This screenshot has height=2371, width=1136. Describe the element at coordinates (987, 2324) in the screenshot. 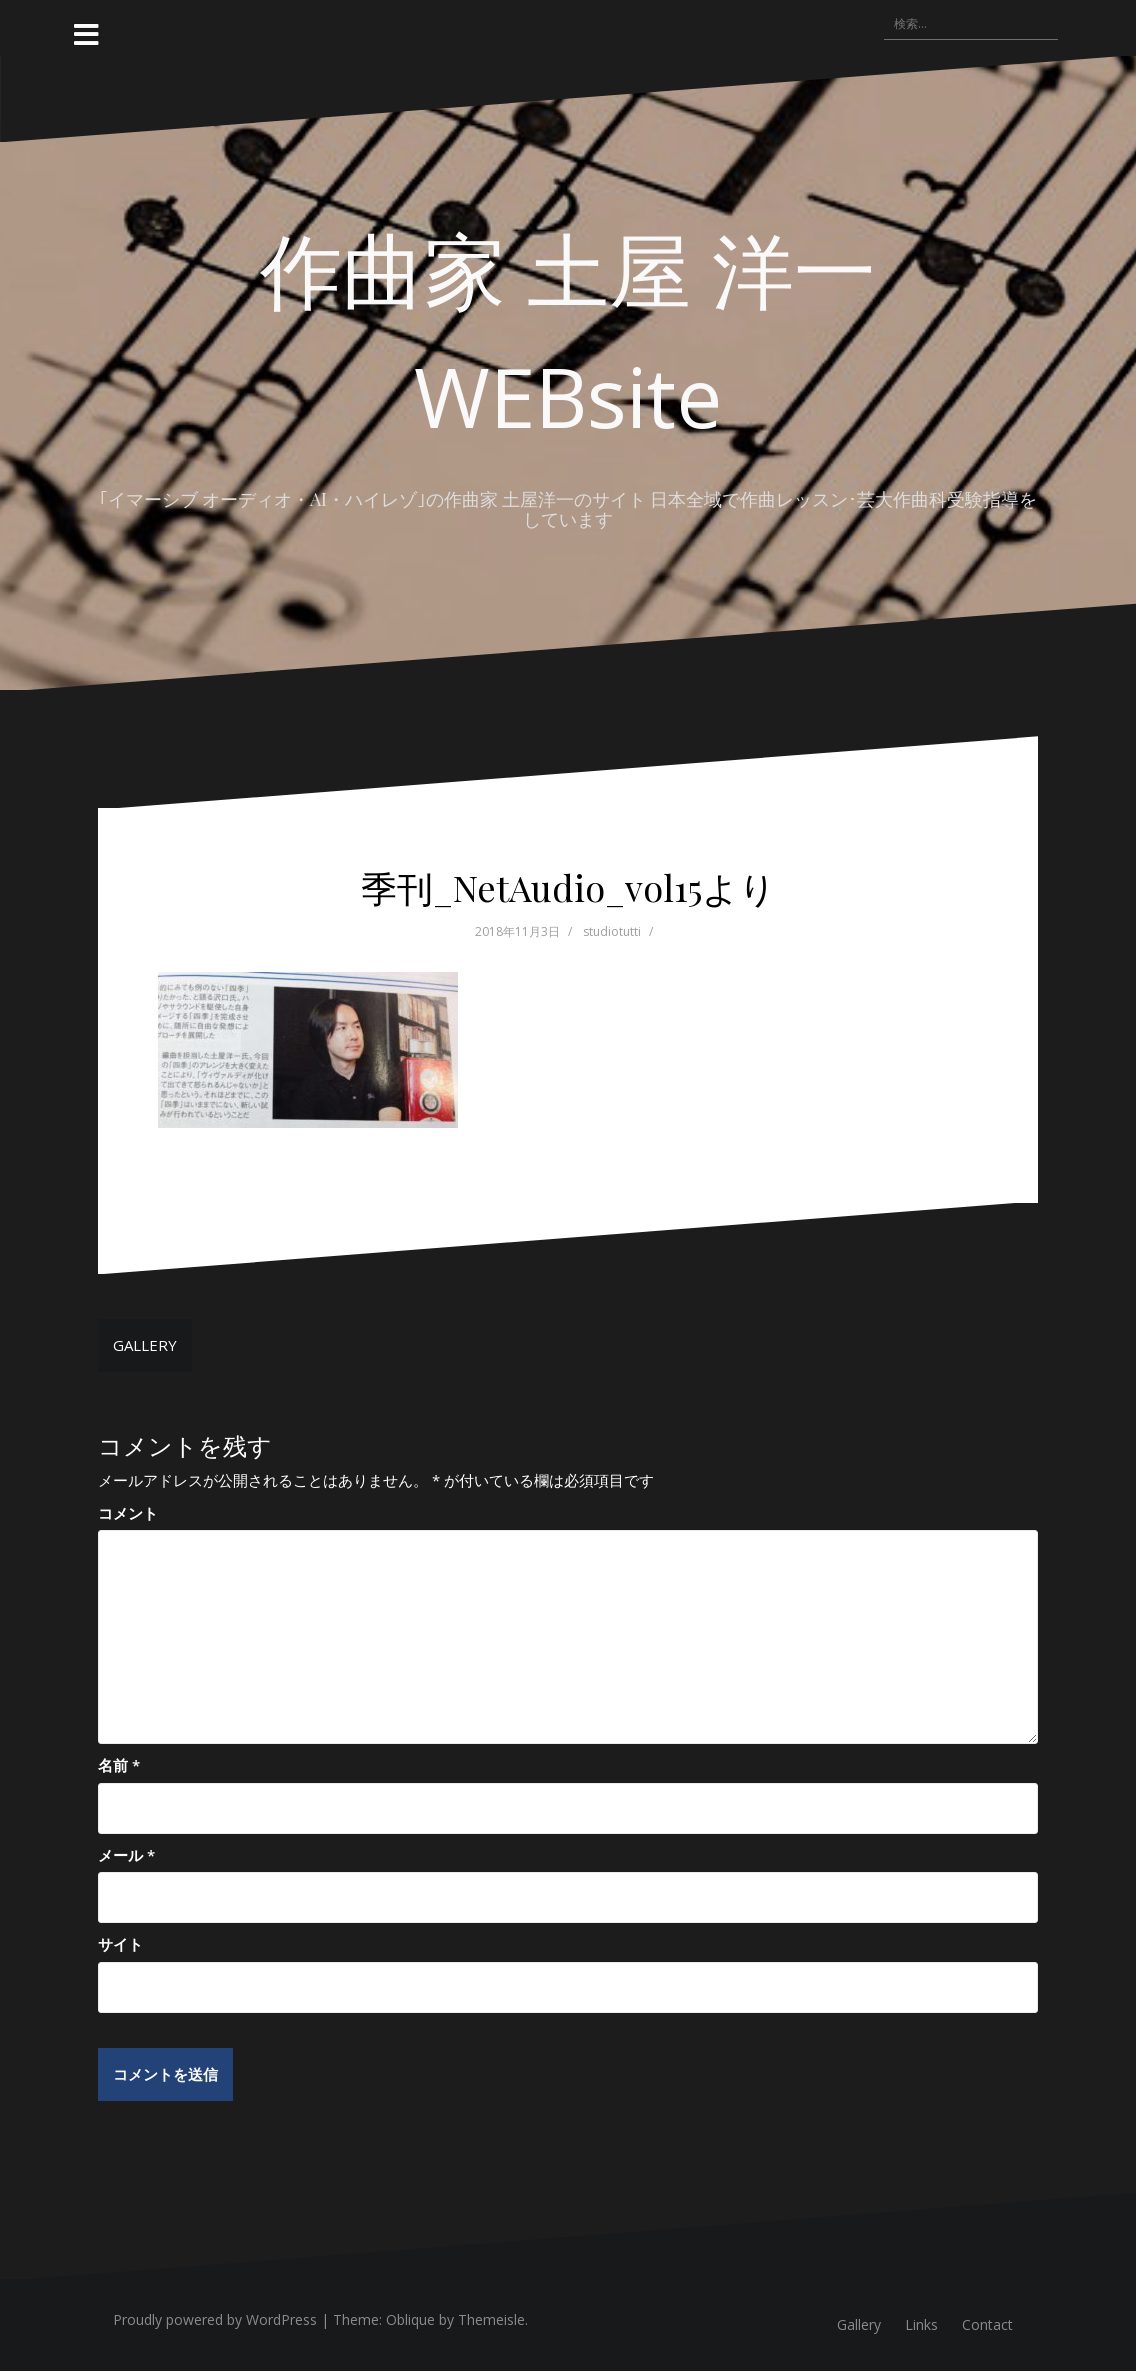

I see `Contact` at that location.